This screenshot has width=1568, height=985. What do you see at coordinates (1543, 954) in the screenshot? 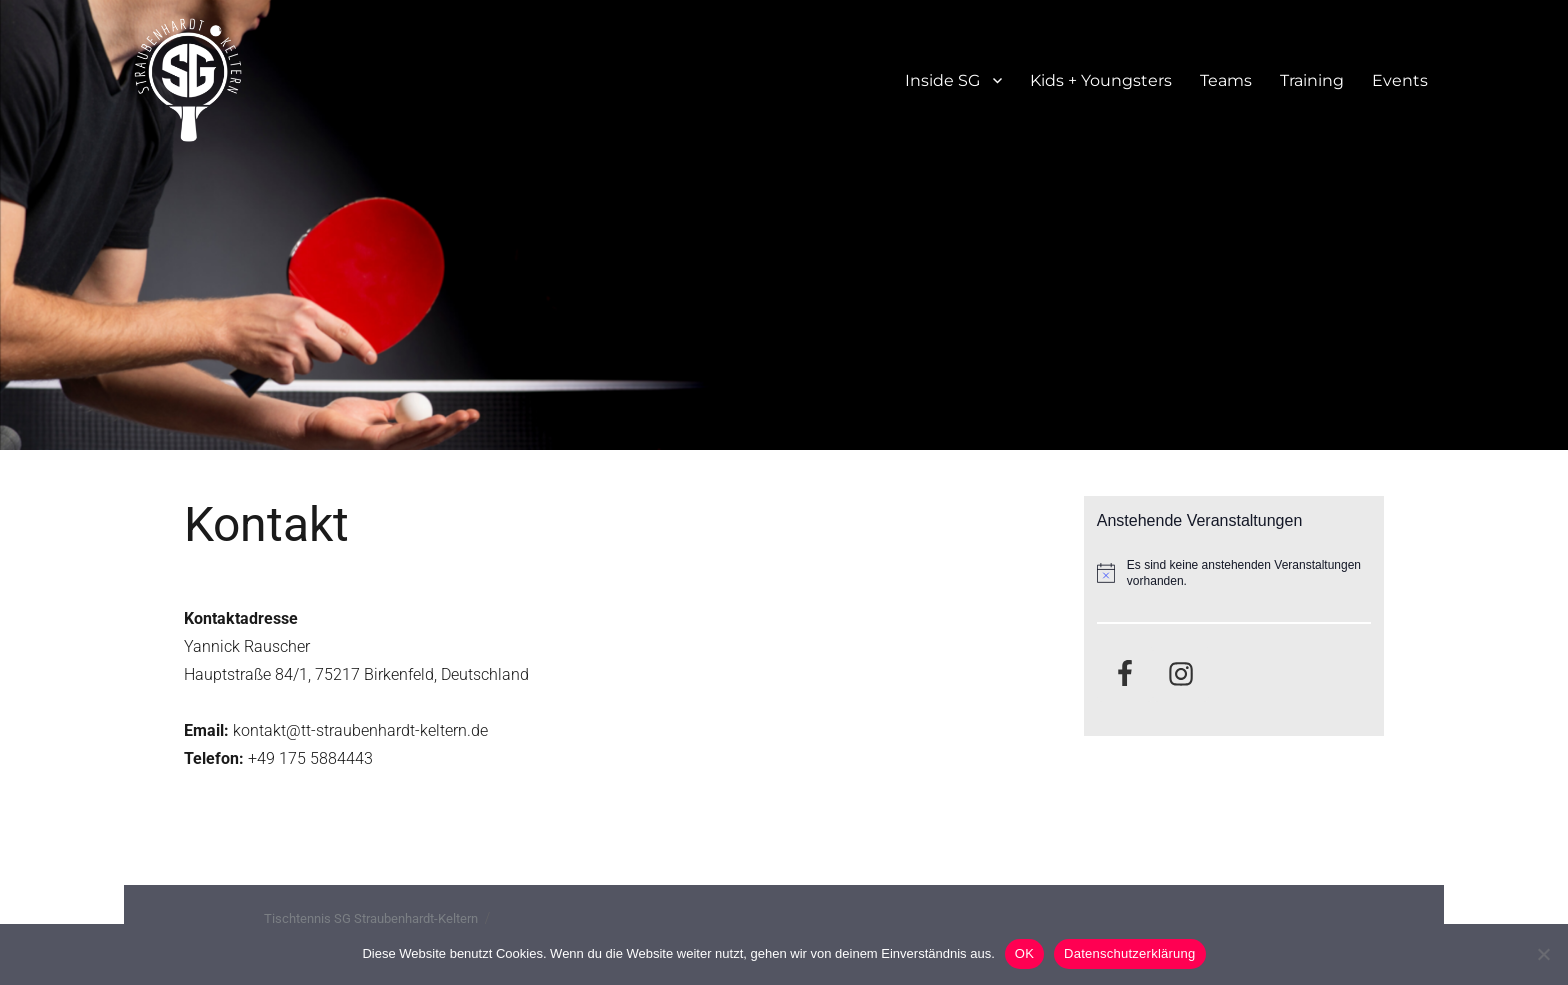
I see `[Nein]` at bounding box center [1543, 954].